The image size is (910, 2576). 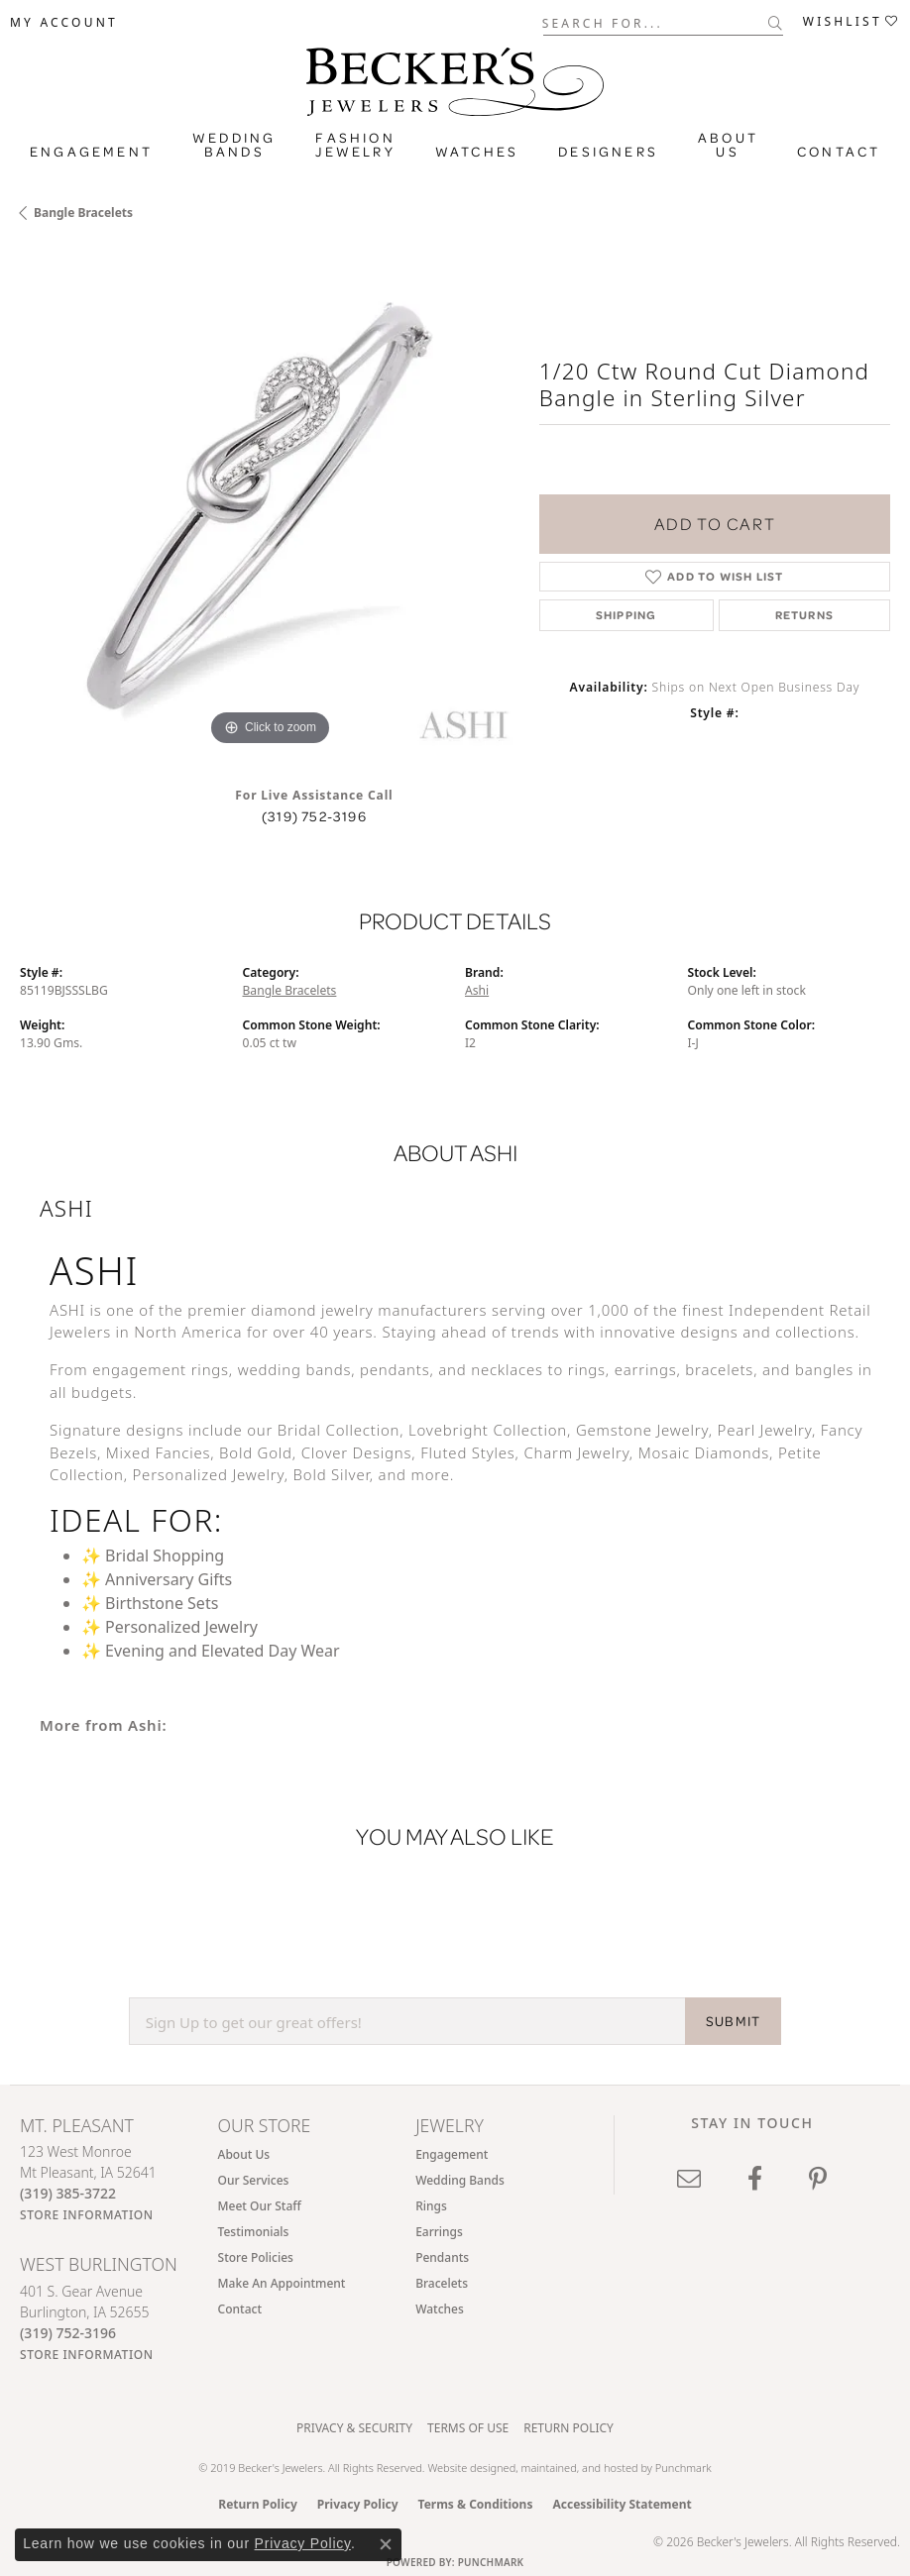 What do you see at coordinates (259, 2206) in the screenshot?
I see `Meet Our Staff` at bounding box center [259, 2206].